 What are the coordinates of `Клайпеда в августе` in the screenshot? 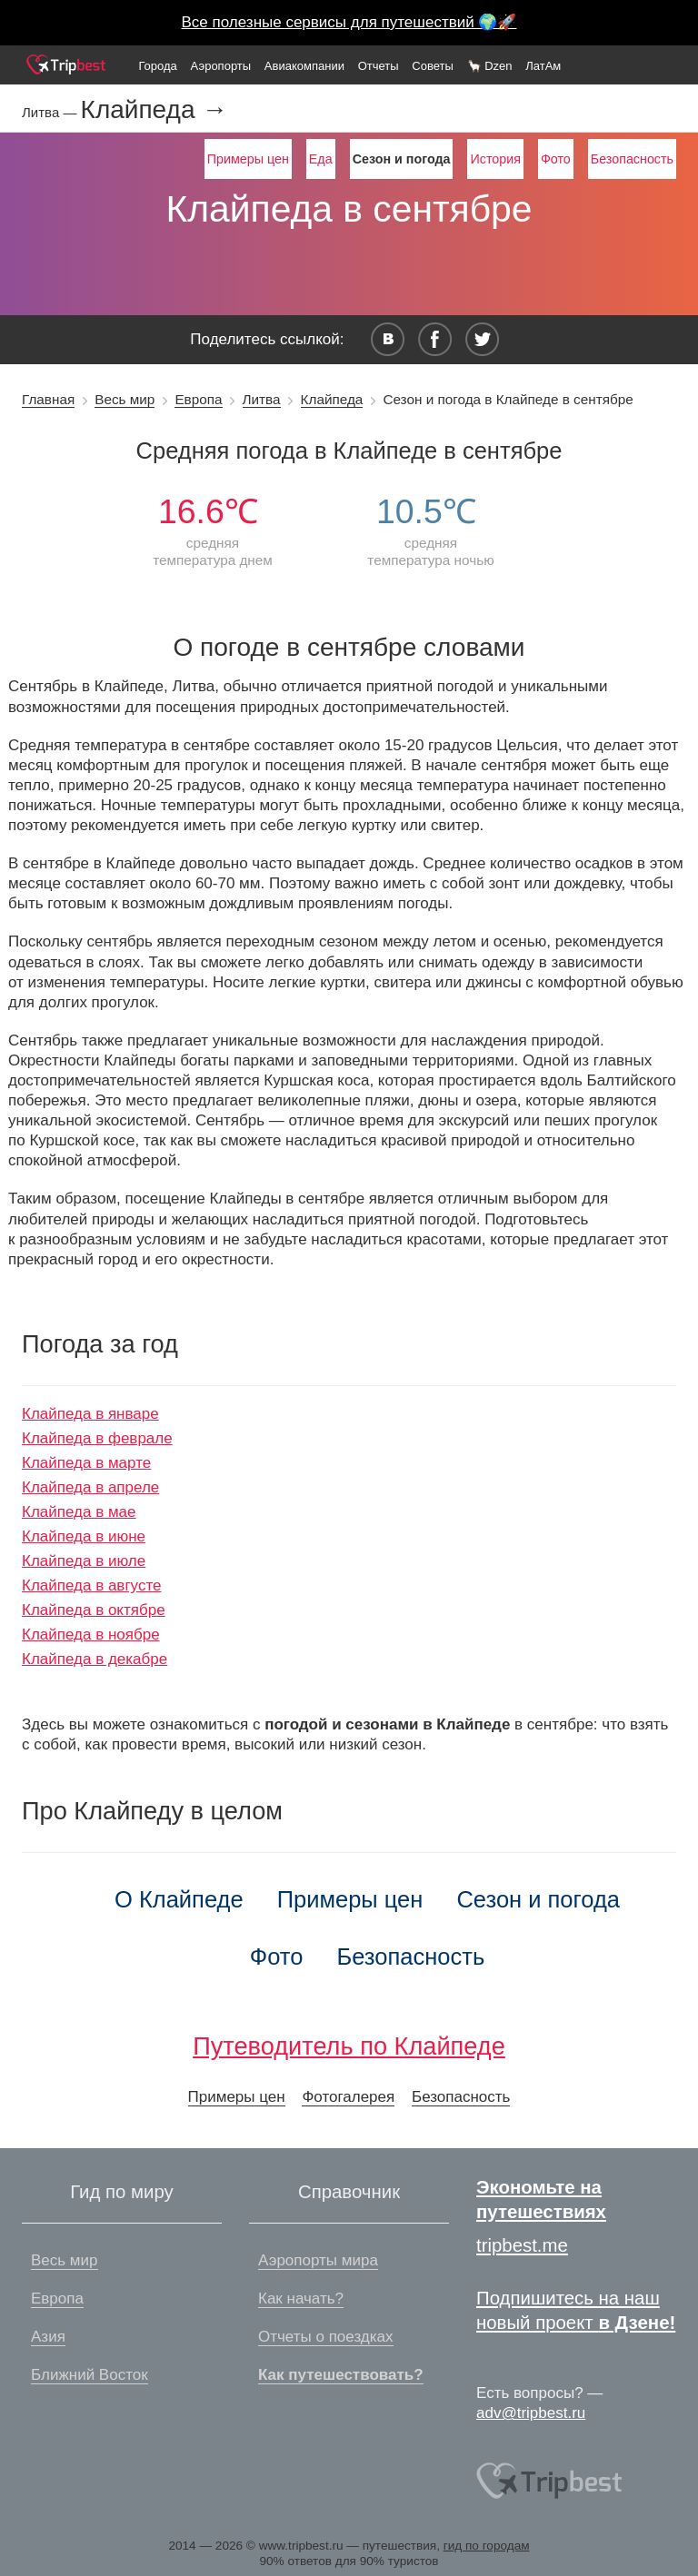 It's located at (91, 1585).